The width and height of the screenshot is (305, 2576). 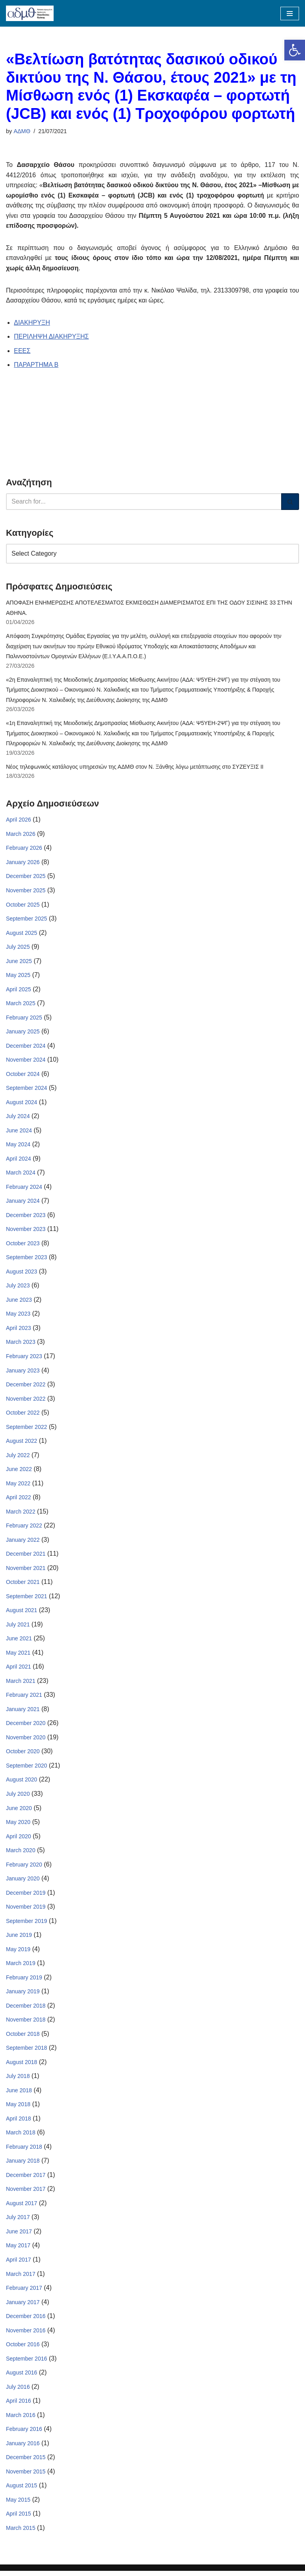 What do you see at coordinates (18, 2122) in the screenshot?
I see `April 2018` at bounding box center [18, 2122].